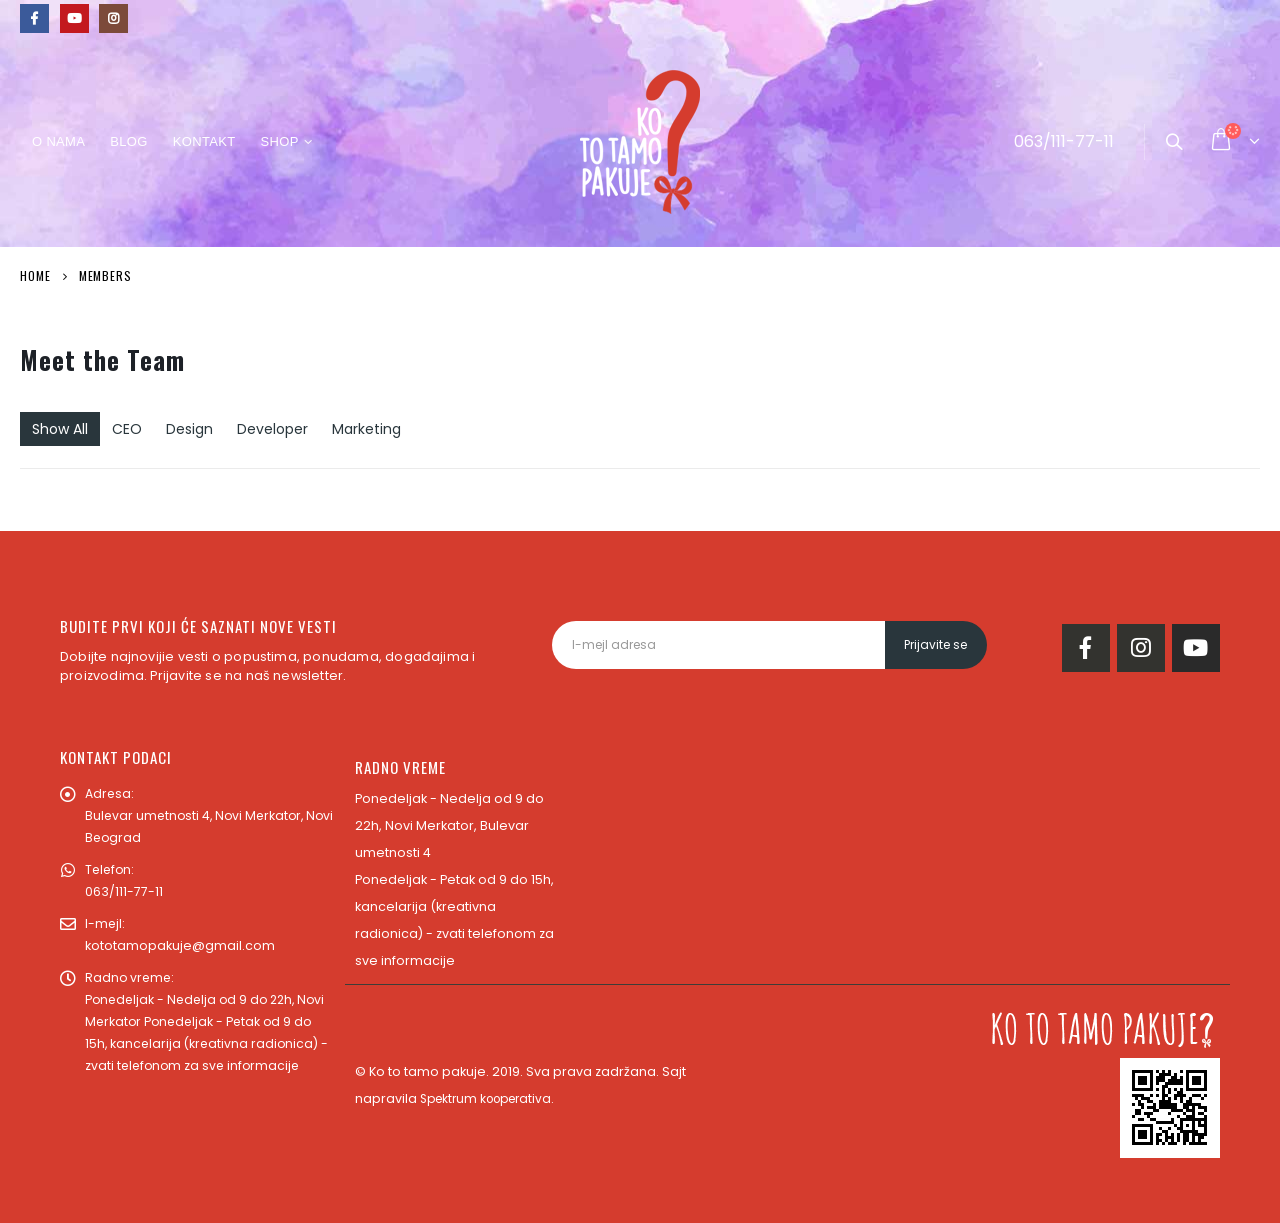  Describe the element at coordinates (180, 945) in the screenshot. I see `kototamopakuje@gmail.com` at that location.